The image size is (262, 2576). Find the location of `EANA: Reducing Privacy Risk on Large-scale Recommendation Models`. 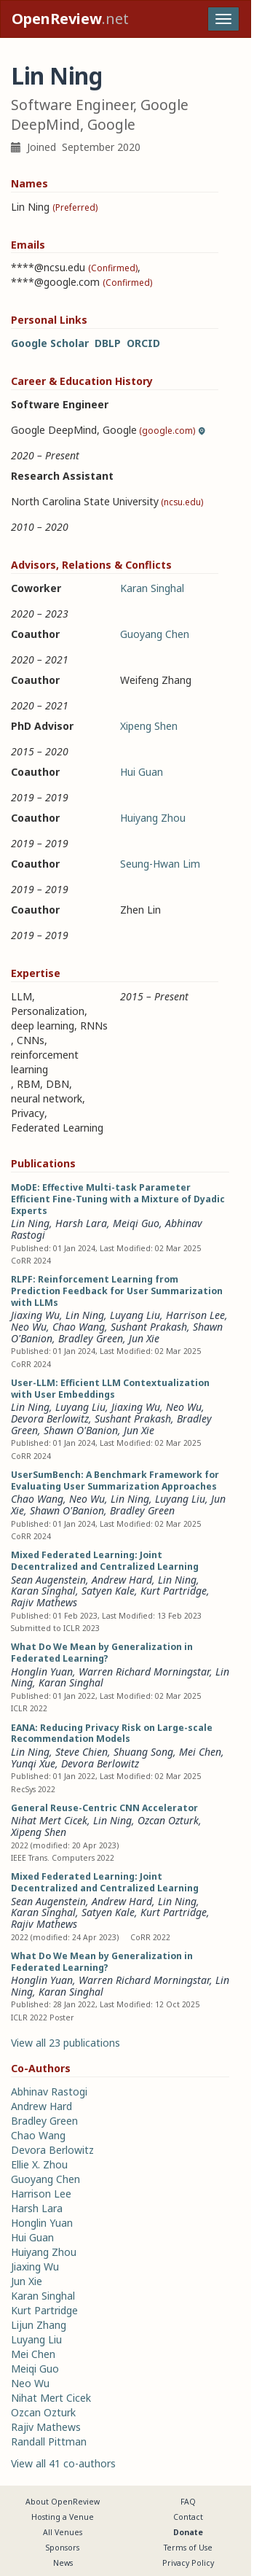

EANA: Reducing Privacy Risk on Large-scale Recommendation Models is located at coordinates (112, 1733).